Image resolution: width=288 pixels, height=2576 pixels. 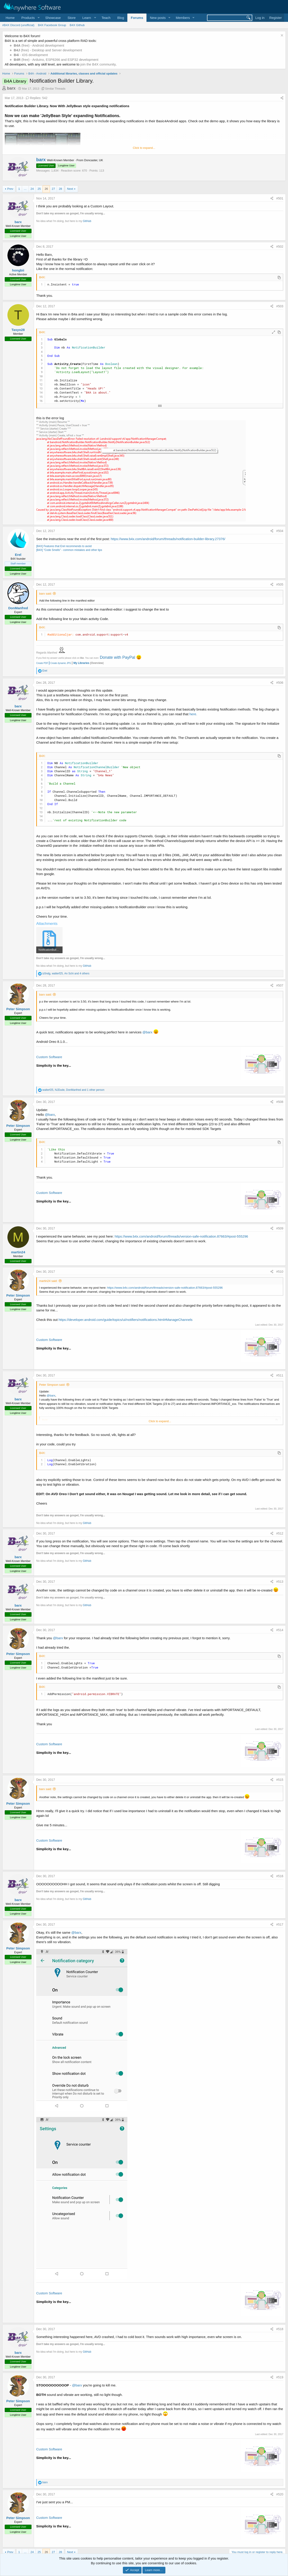 What do you see at coordinates (39, 45) in the screenshot?
I see `(free) - Android development` at bounding box center [39, 45].